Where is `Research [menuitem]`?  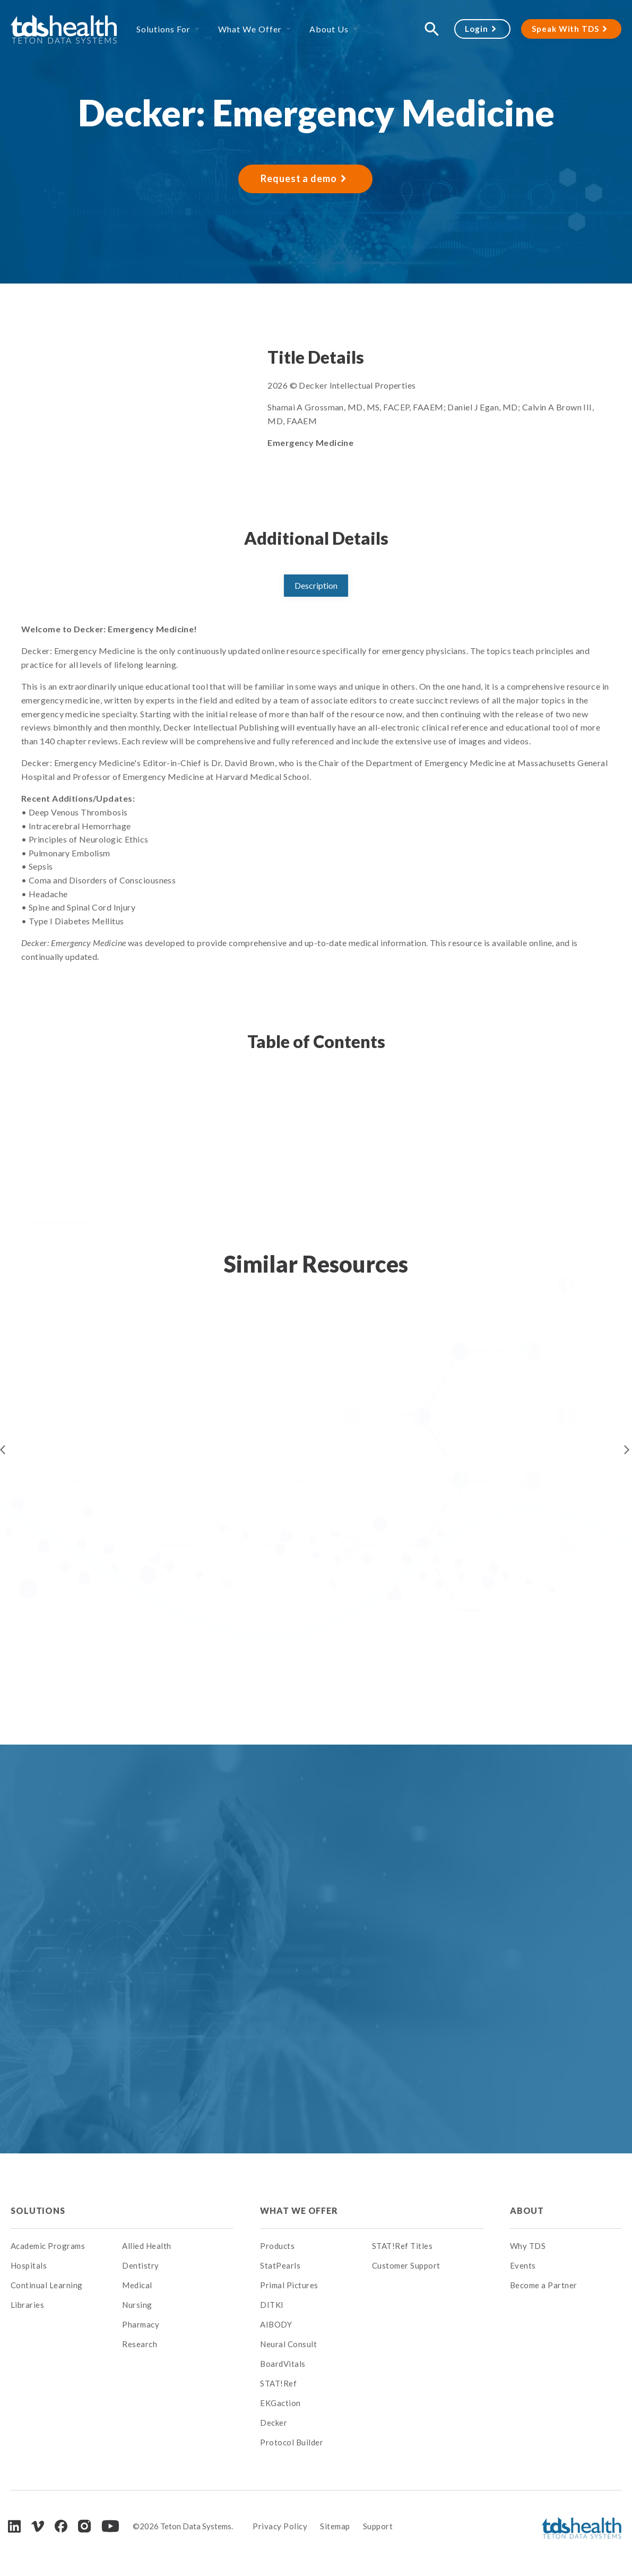
Research [menuitem] is located at coordinates (139, 2344).